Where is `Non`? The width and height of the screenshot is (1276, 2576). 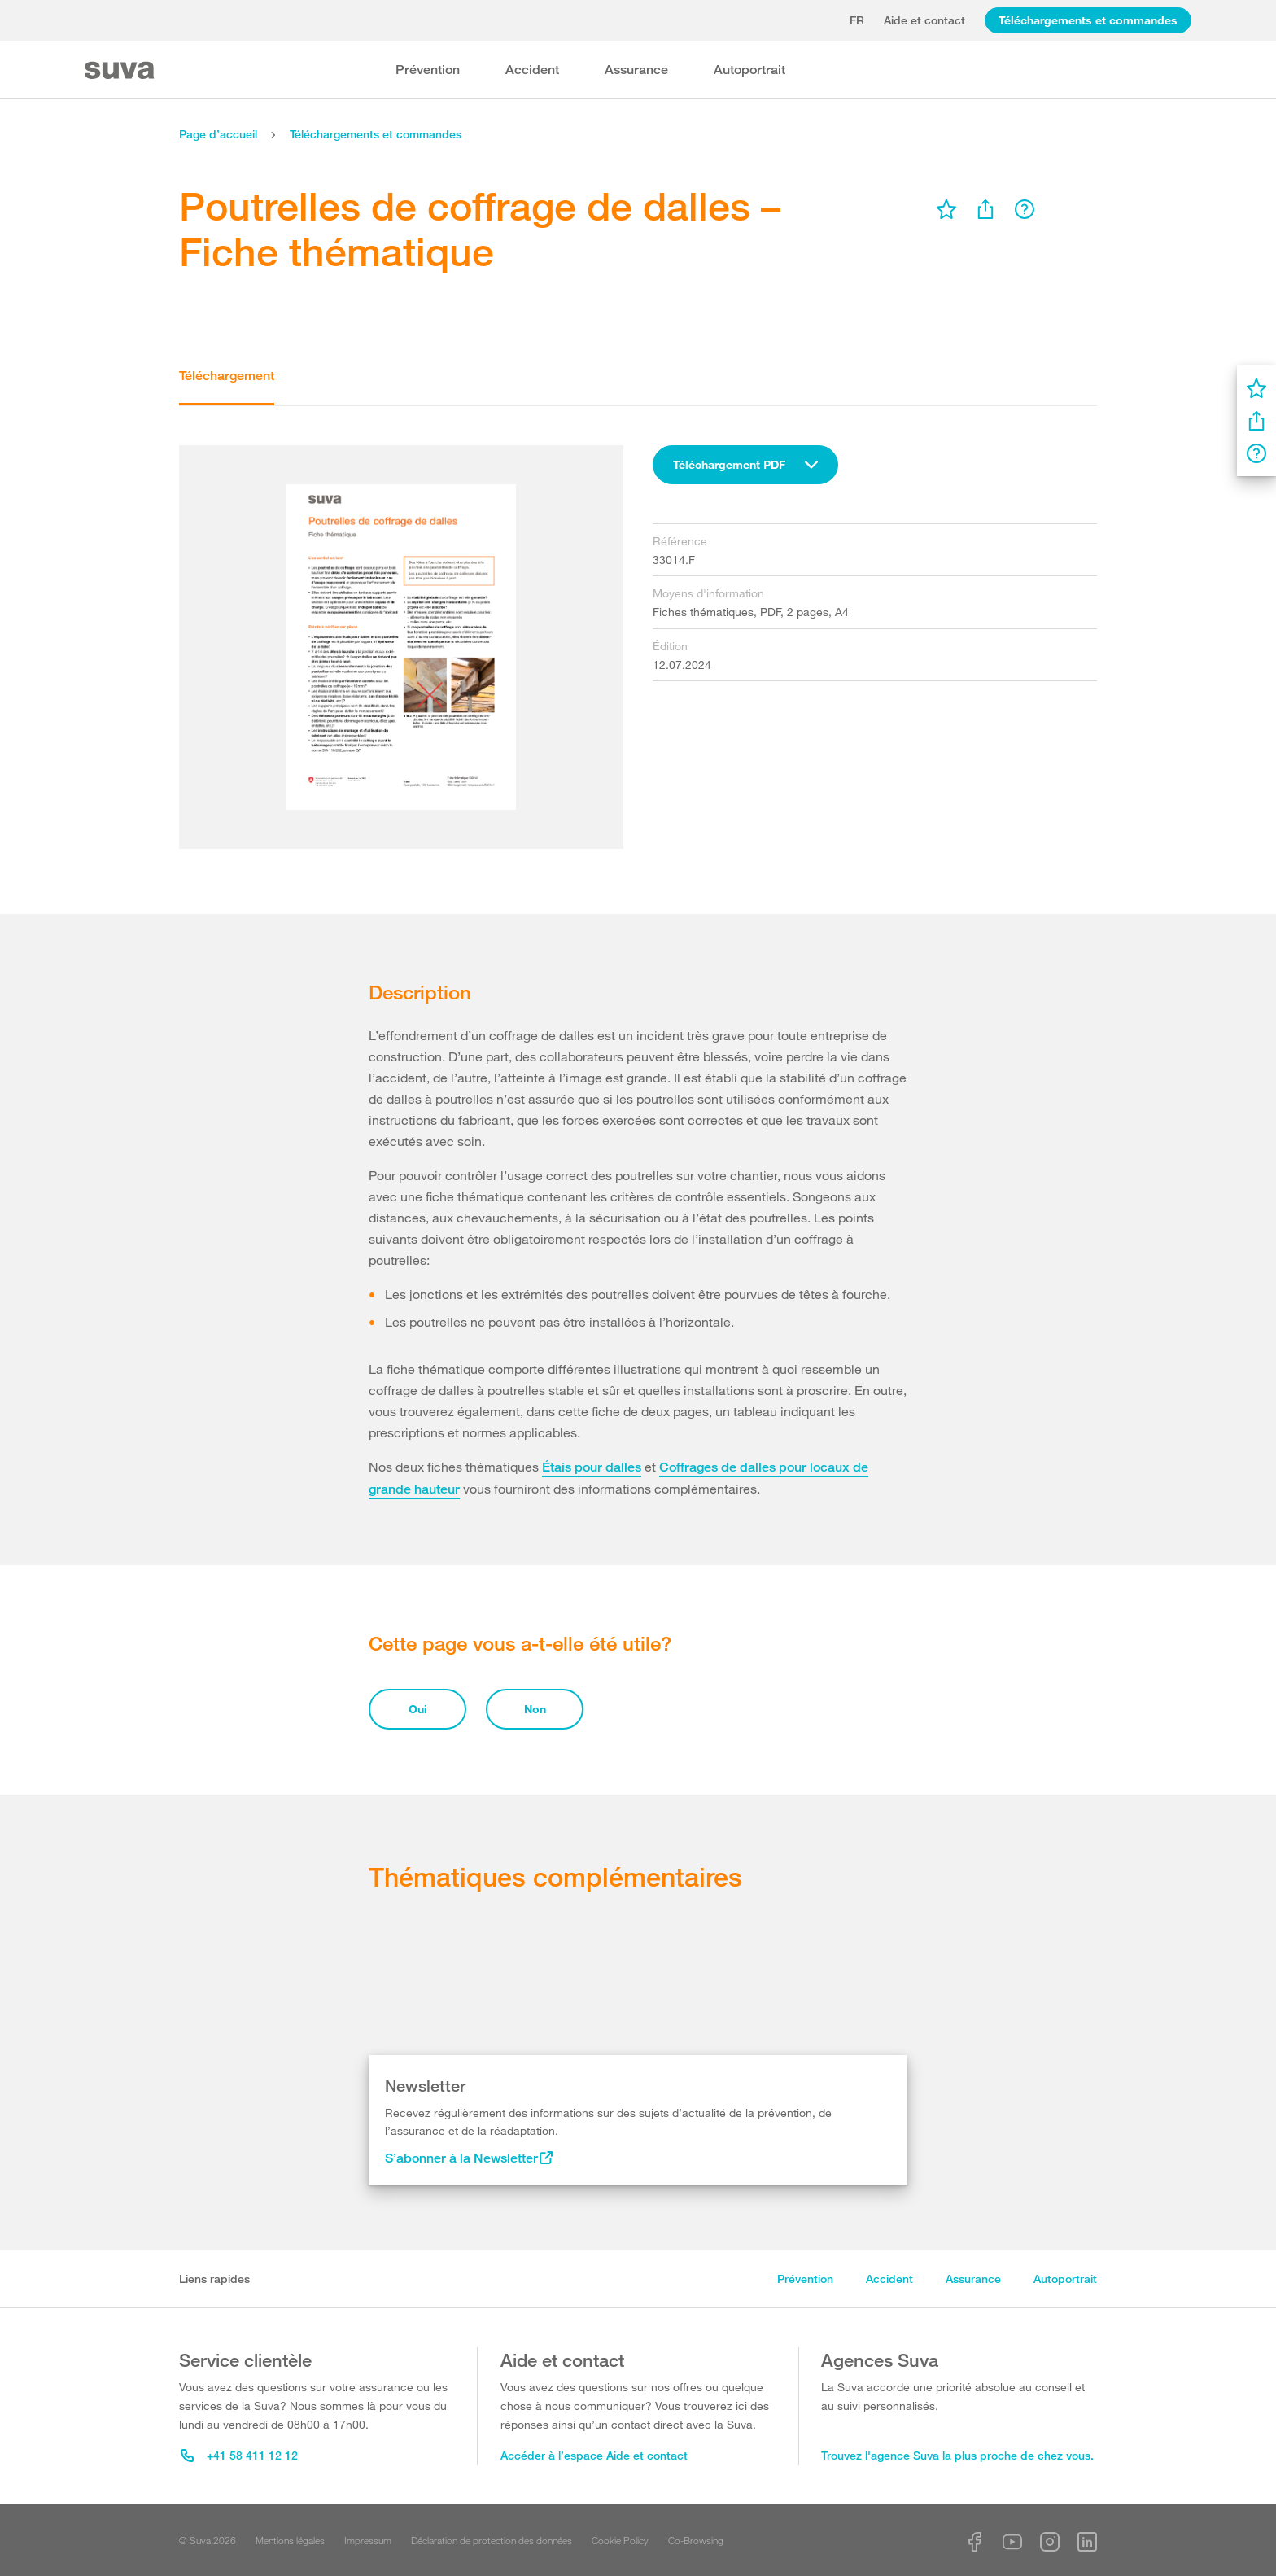 Non is located at coordinates (535, 1709).